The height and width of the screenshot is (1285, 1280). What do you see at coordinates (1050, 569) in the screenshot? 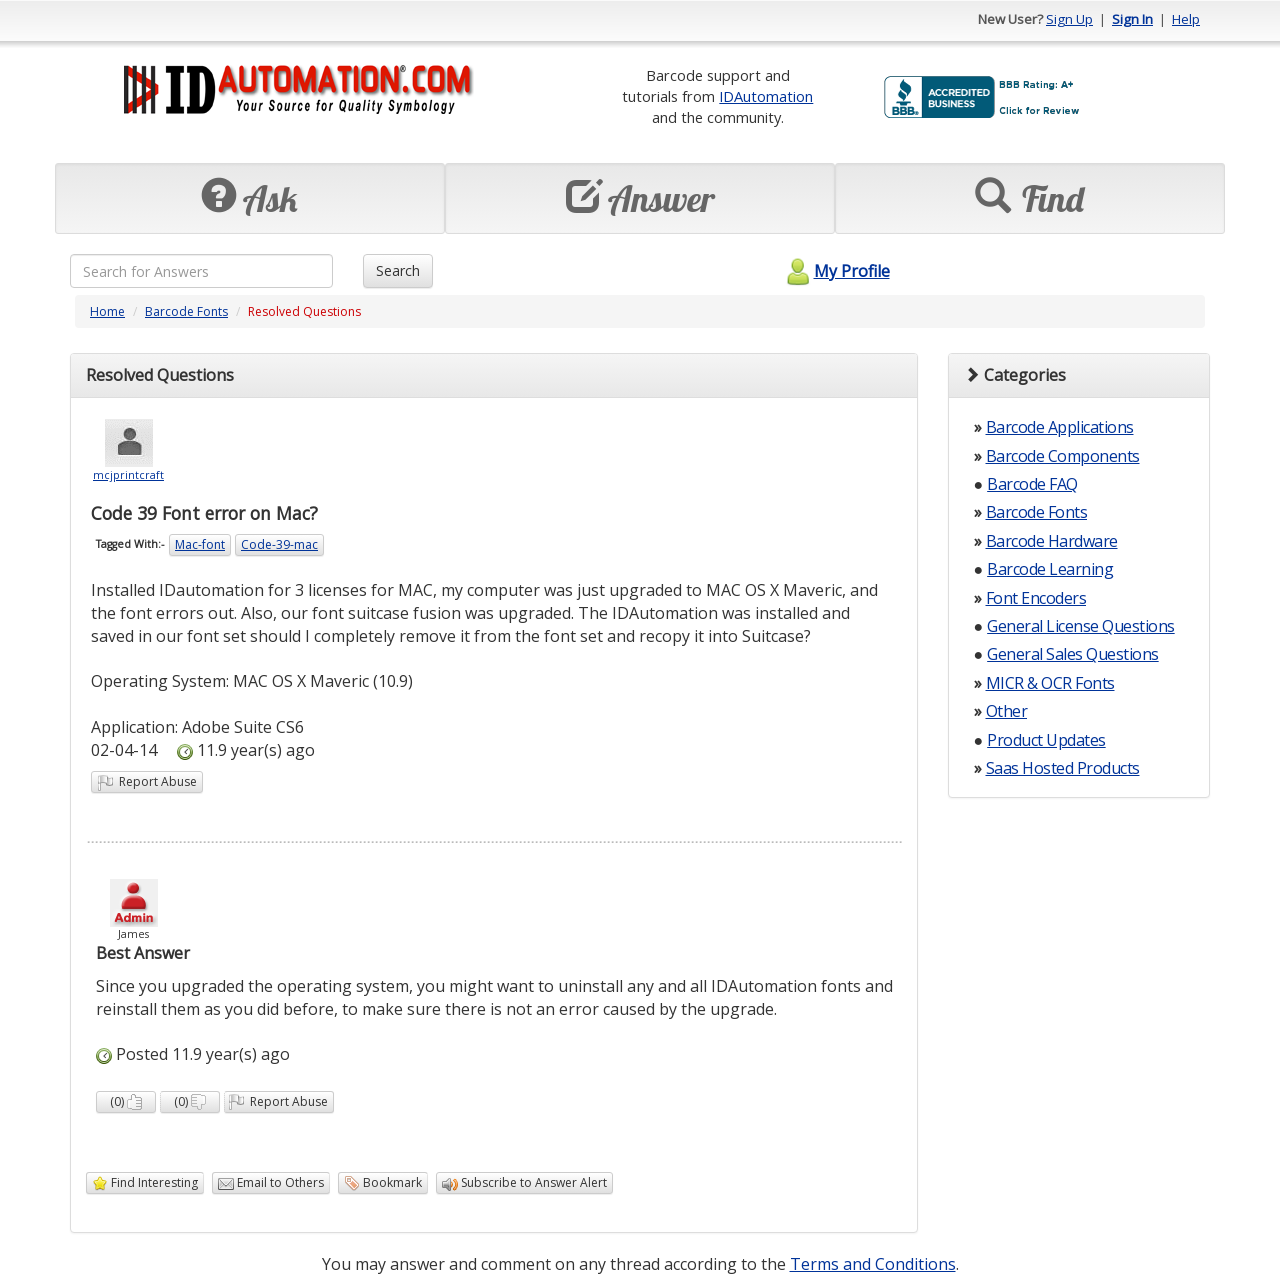
I see `Barcode Learning` at bounding box center [1050, 569].